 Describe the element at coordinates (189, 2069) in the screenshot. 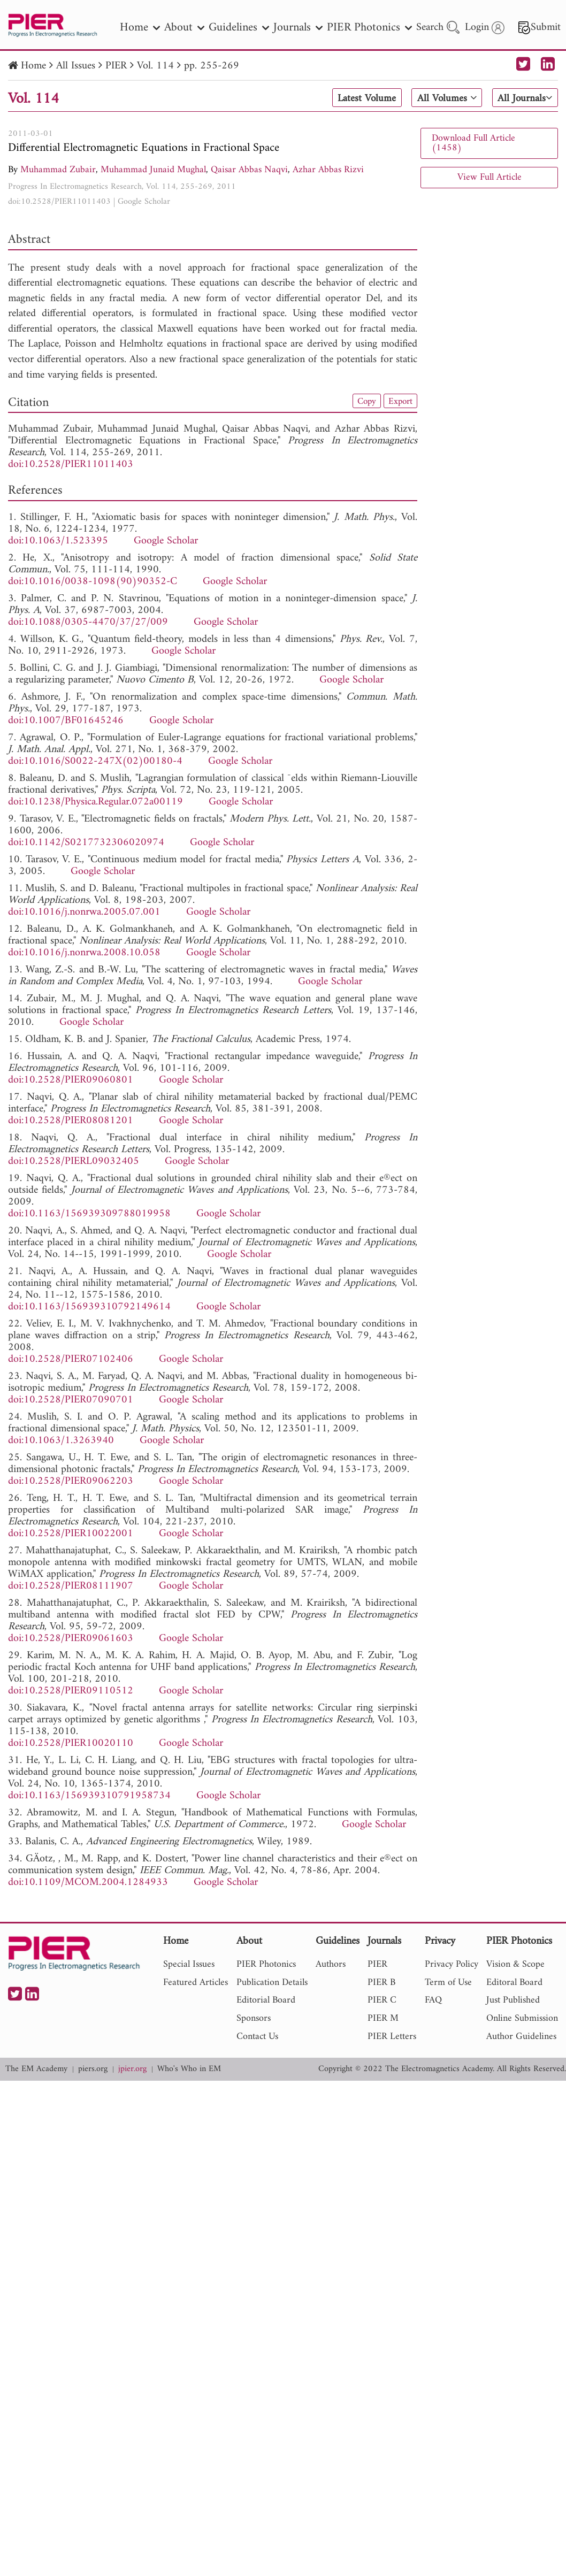

I see `Who's Who in EM` at that location.